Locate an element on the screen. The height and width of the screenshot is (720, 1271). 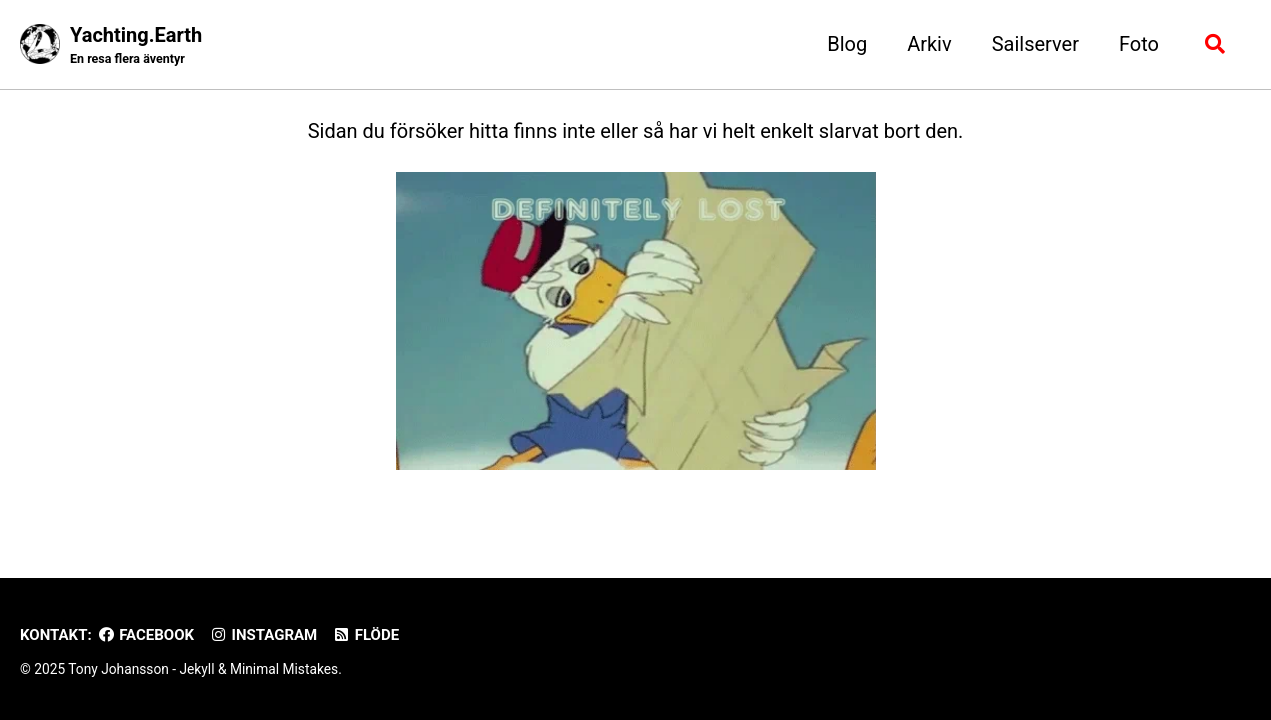
Minimal Mistakes is located at coordinates (284, 669).